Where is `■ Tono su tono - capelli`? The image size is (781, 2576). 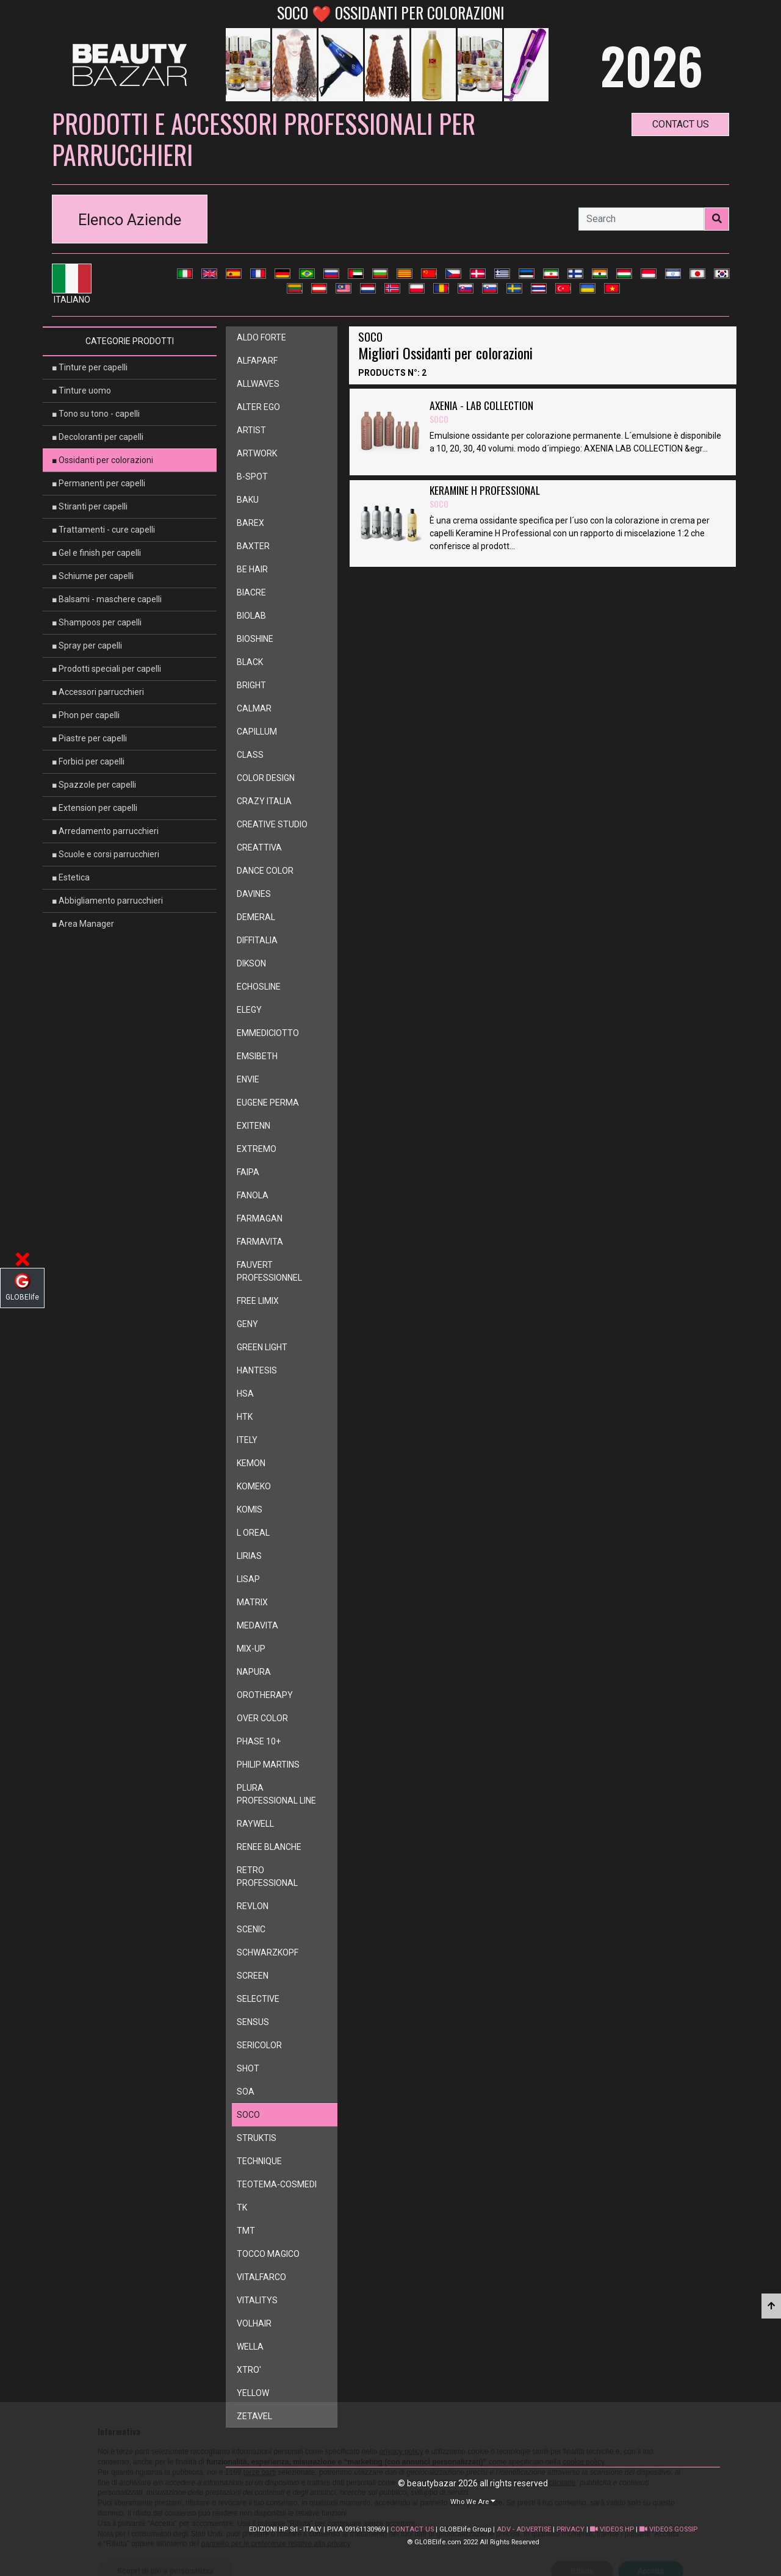 ■ Tono su tono - capelli is located at coordinates (96, 414).